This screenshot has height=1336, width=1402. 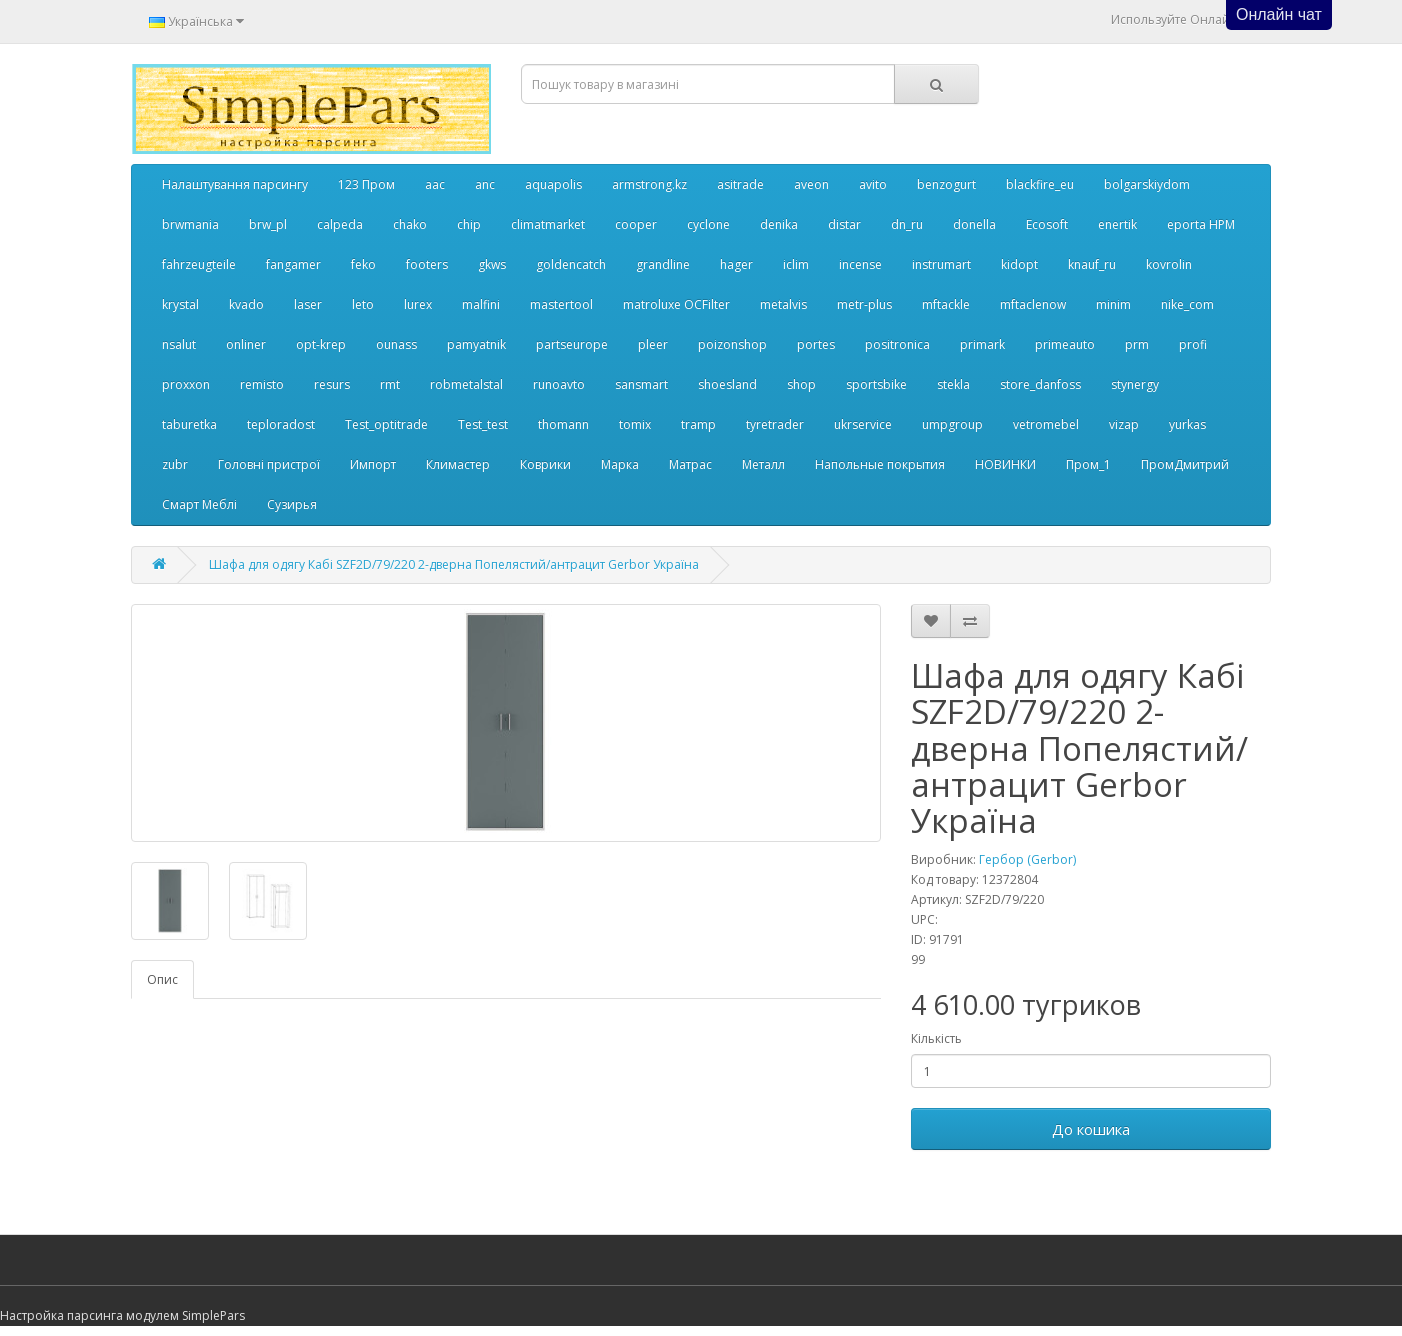 What do you see at coordinates (1193, 344) in the screenshot?
I see `profi` at bounding box center [1193, 344].